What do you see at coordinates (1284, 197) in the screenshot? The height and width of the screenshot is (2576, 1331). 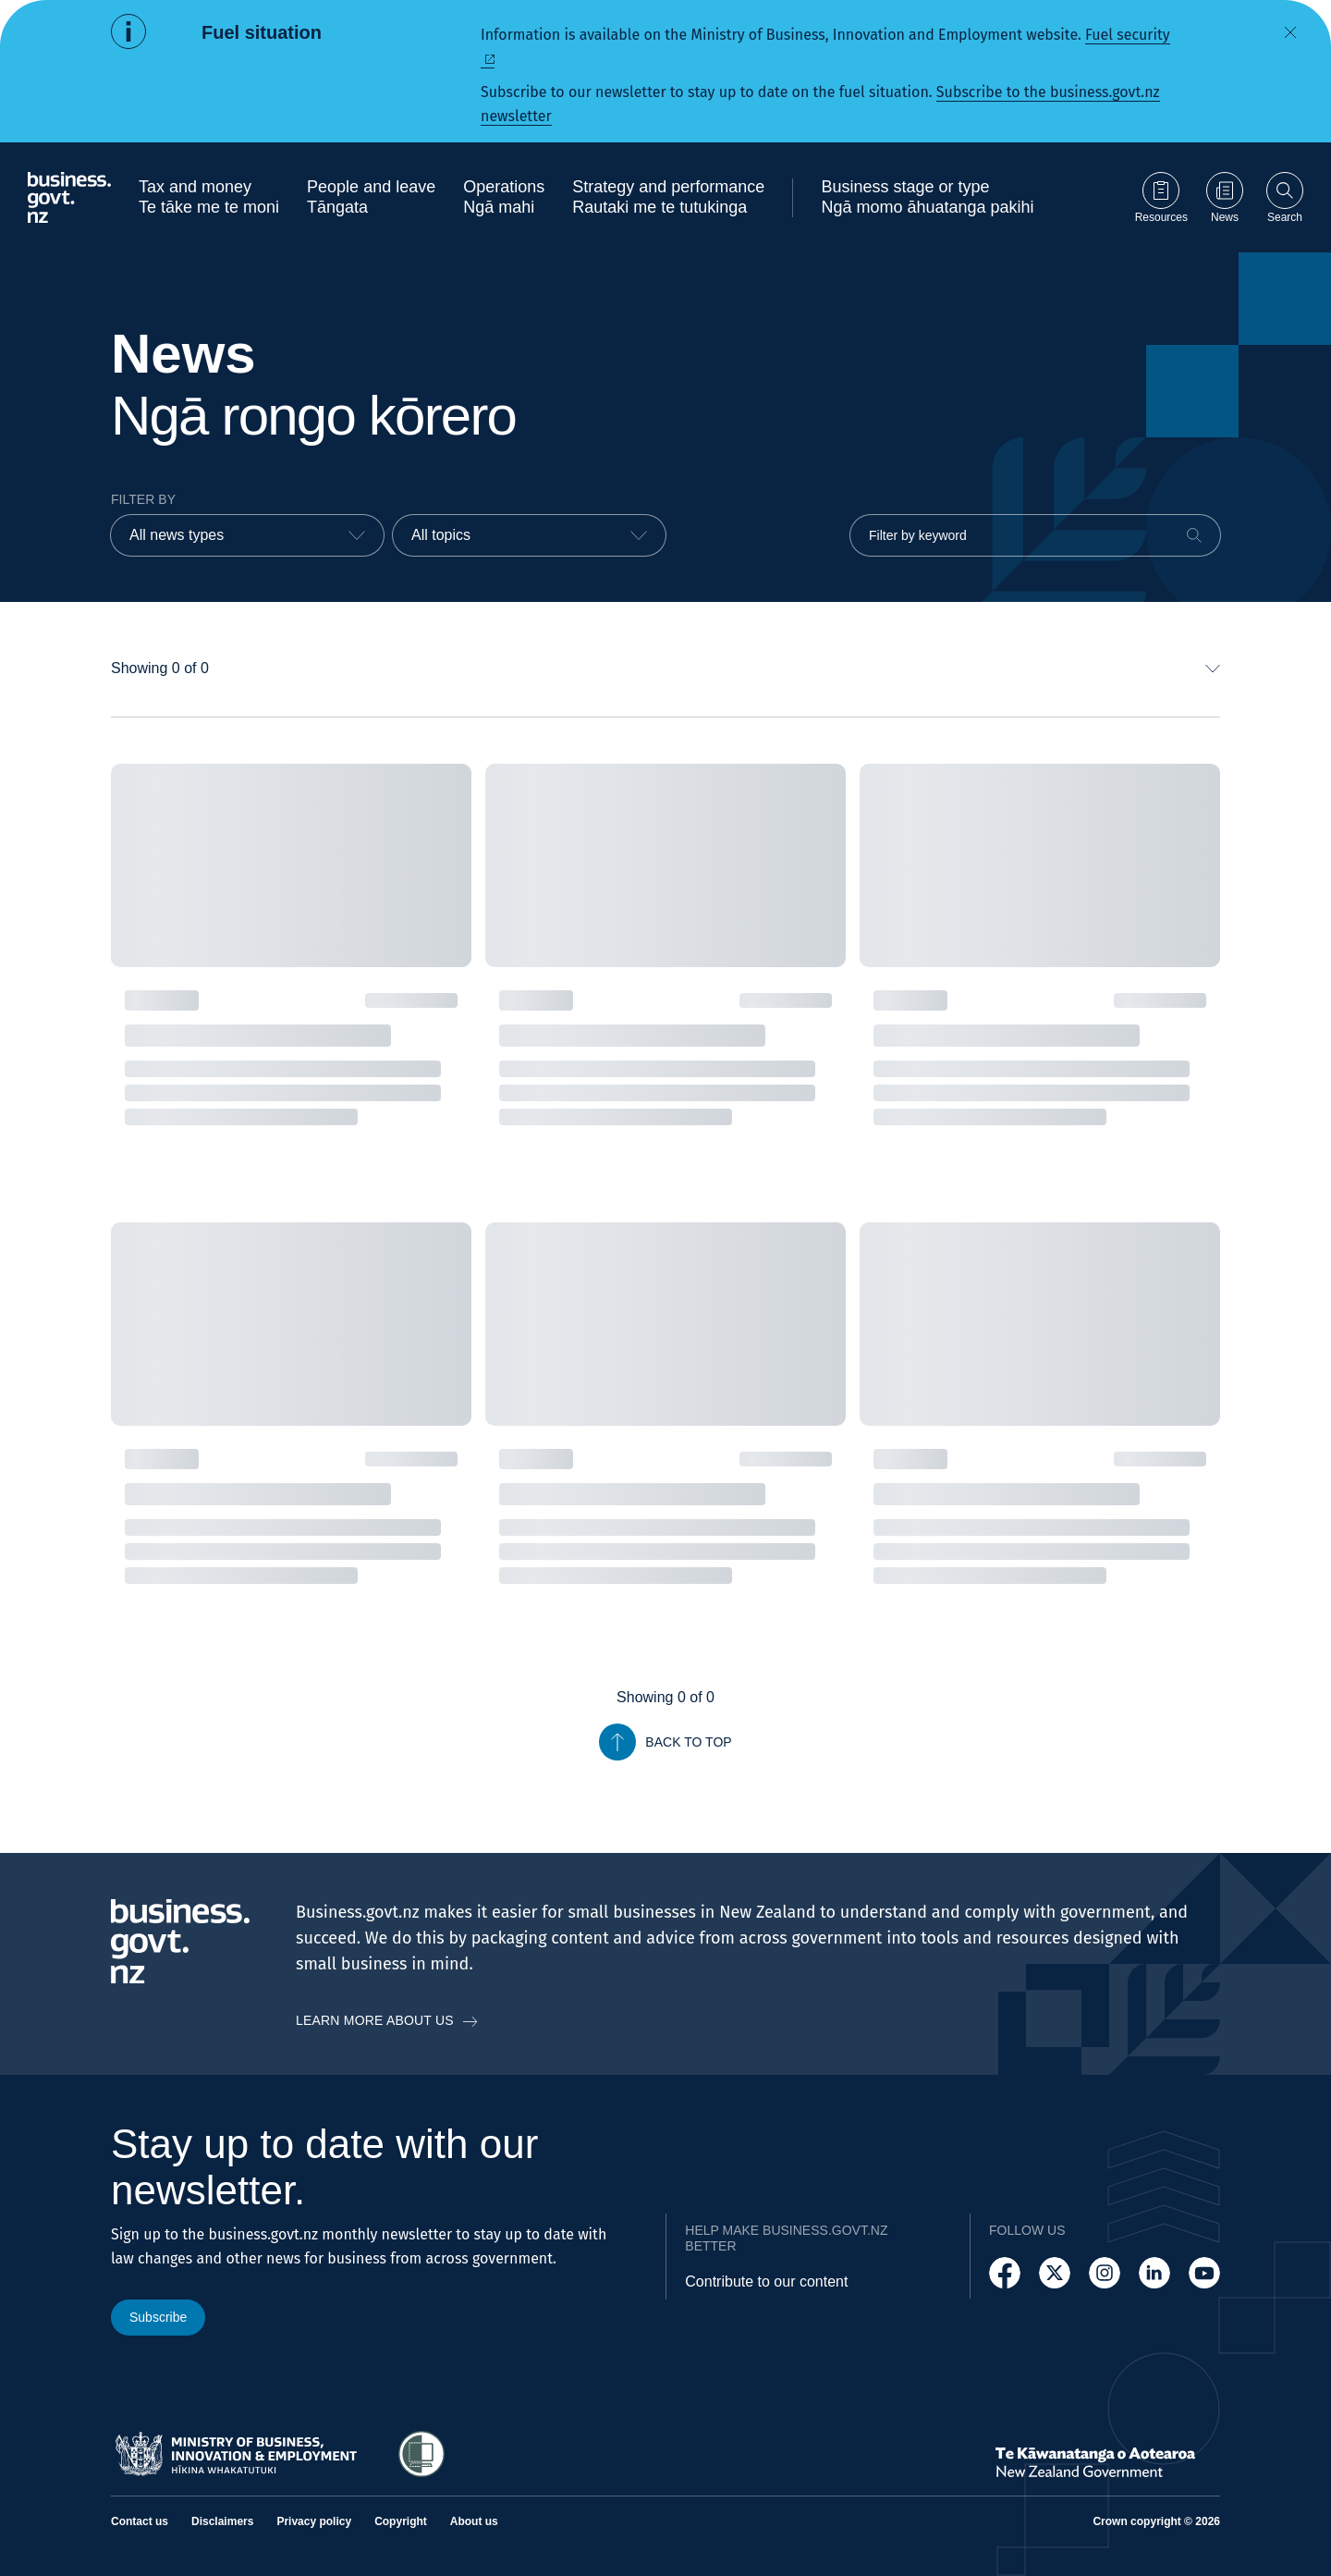 I see `[Open search]` at bounding box center [1284, 197].